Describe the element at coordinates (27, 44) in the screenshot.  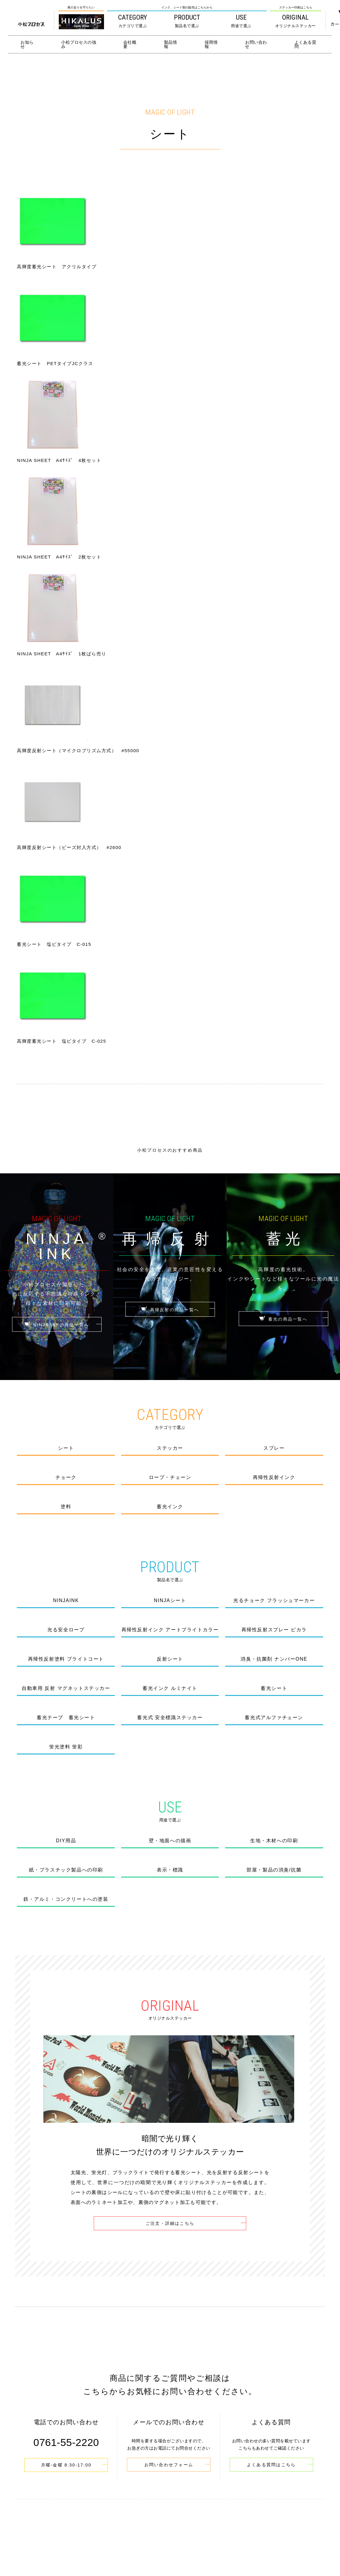
I see `お知らせ` at that location.